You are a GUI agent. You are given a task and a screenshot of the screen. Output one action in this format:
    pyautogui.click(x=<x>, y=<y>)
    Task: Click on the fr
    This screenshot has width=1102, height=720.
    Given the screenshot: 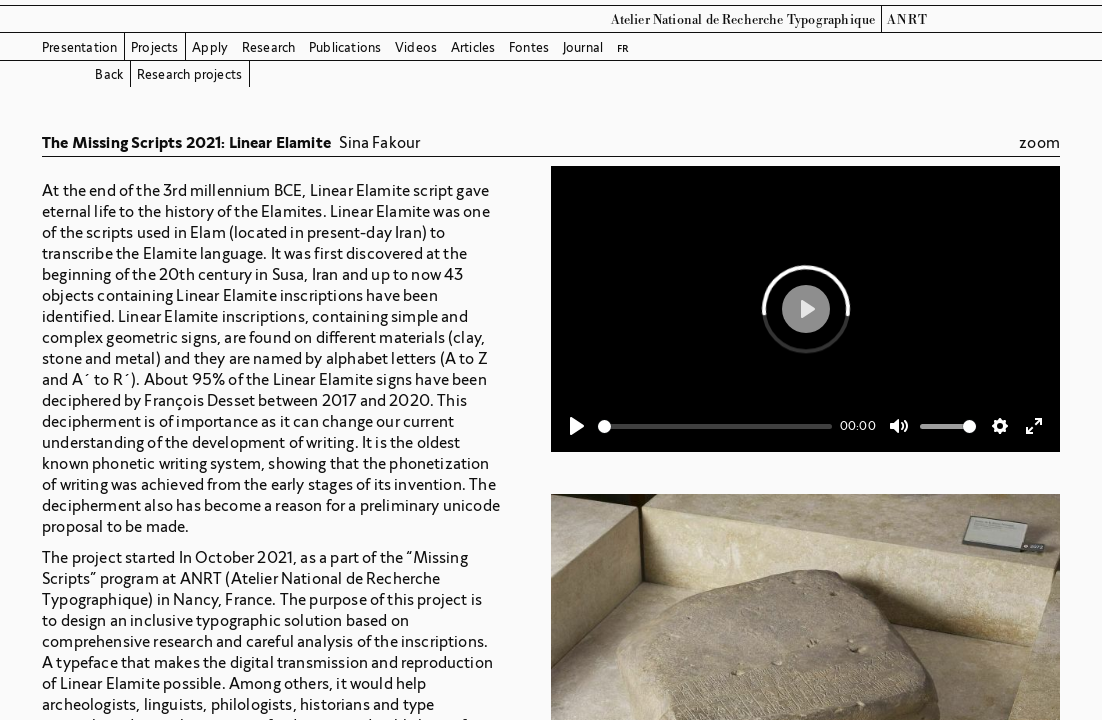 What is the action you would take?
    pyautogui.click(x=623, y=47)
    